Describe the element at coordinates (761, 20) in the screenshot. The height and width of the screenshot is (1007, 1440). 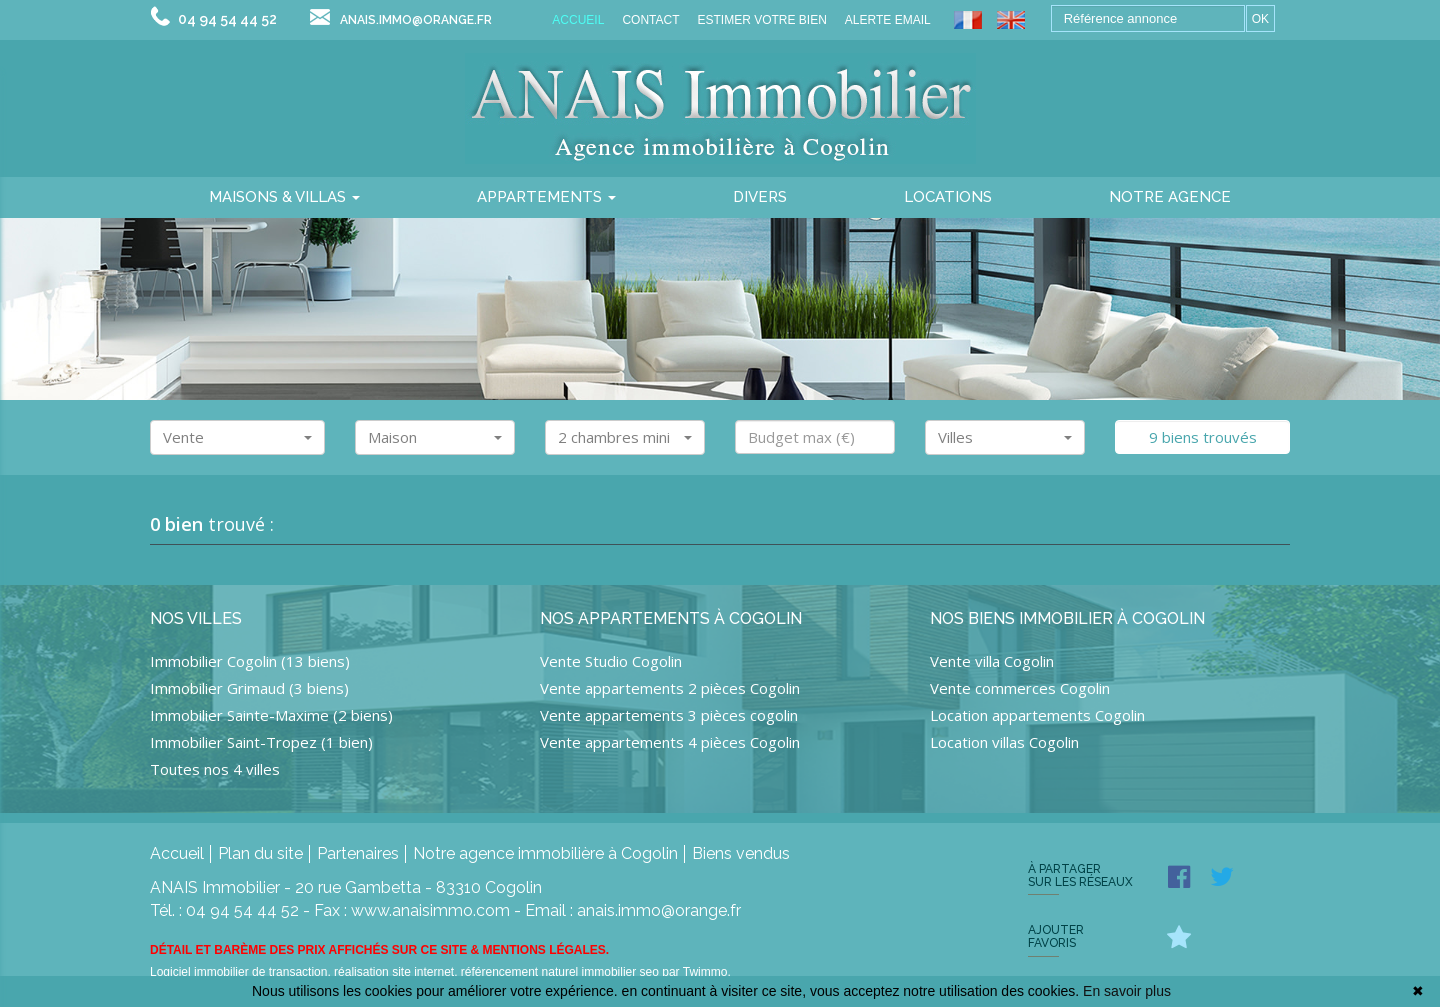
I see `Estimer votre bien` at that location.